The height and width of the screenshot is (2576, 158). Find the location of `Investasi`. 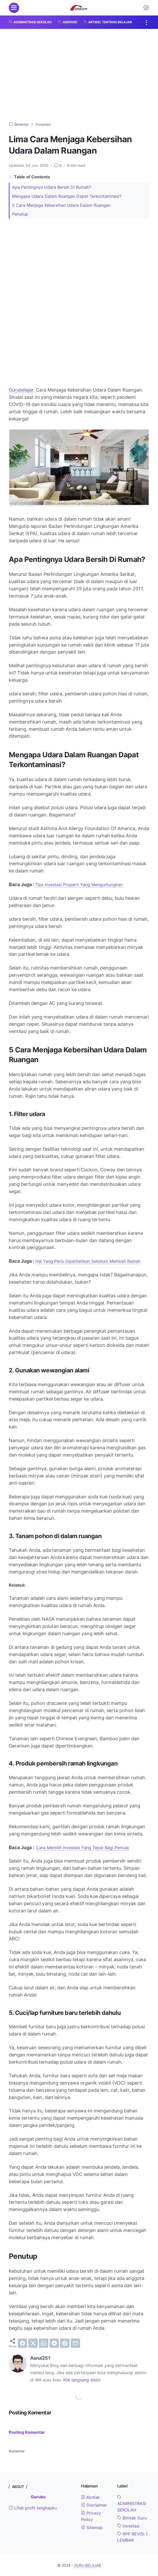

Investasi is located at coordinates (128, 2526).